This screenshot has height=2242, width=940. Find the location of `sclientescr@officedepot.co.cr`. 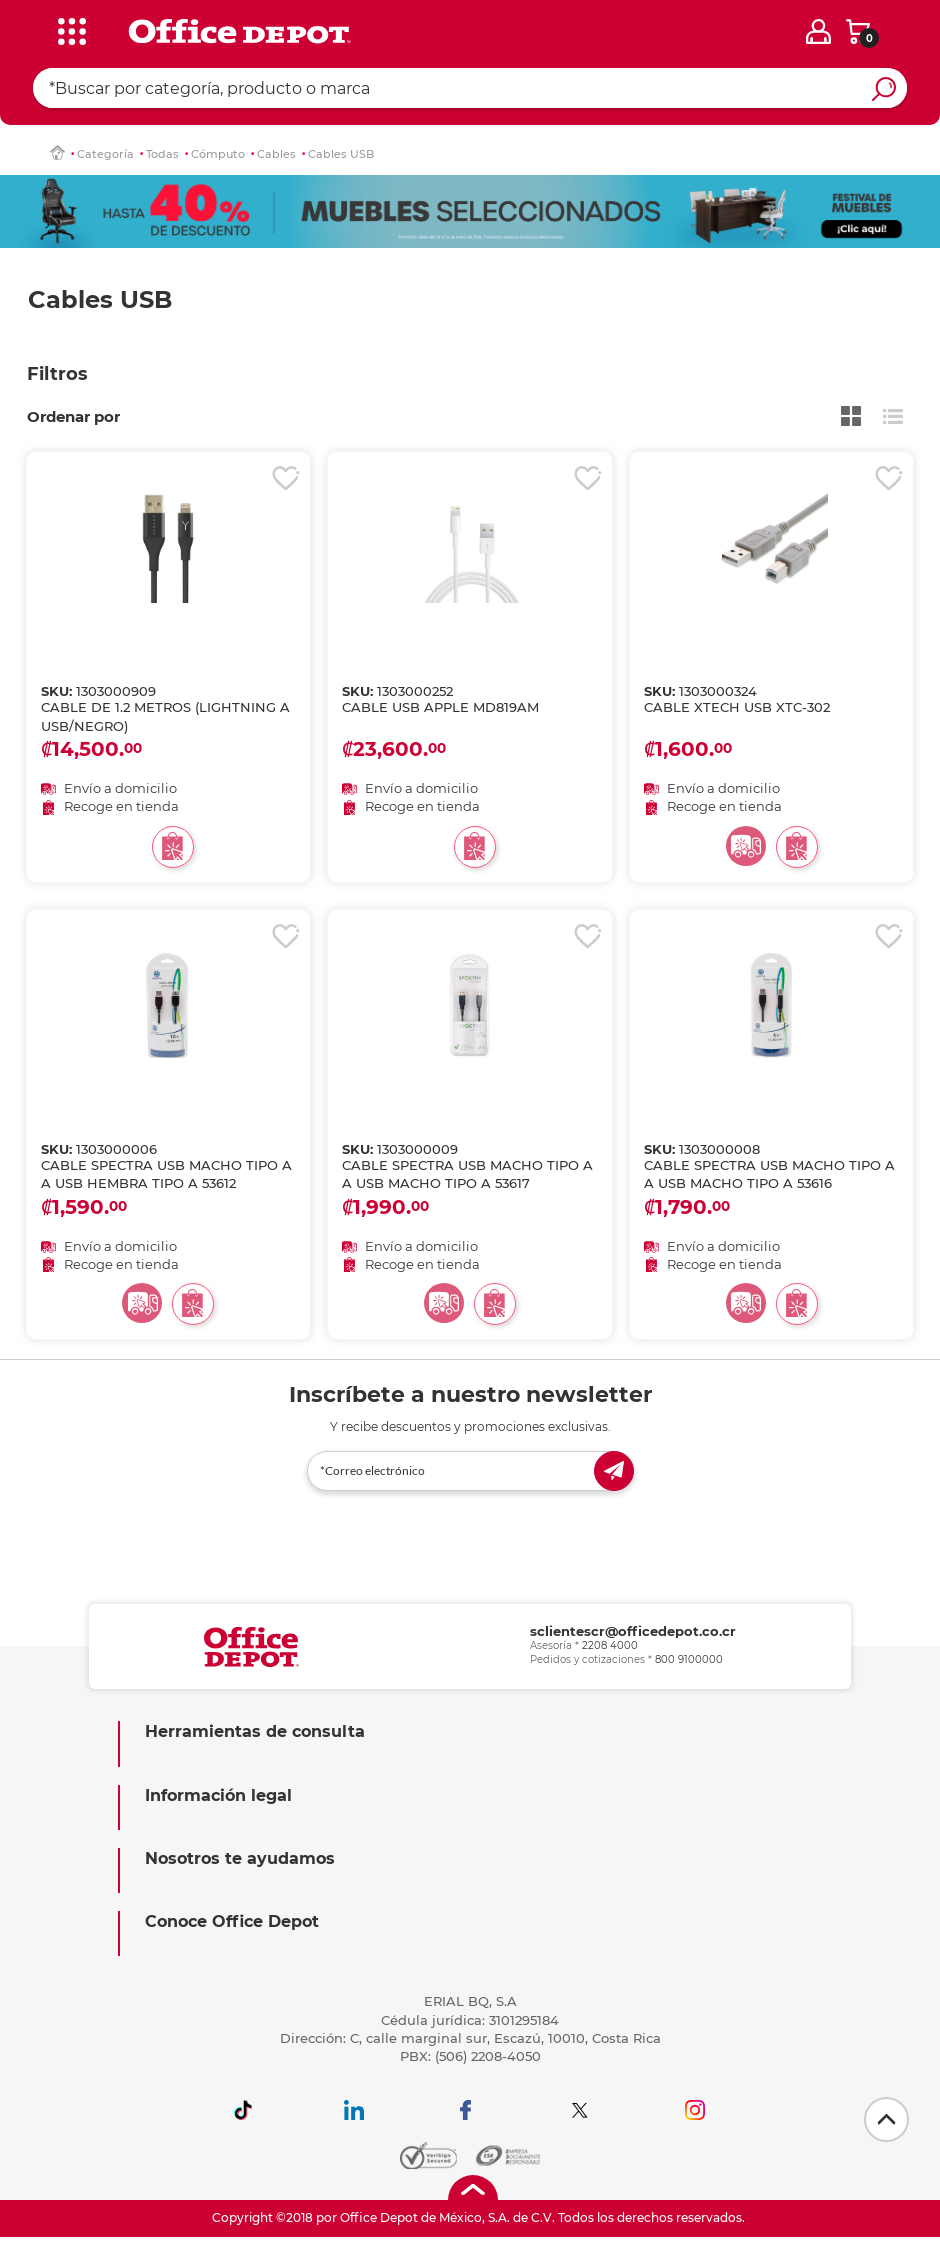

sclientescr@officedepot.co.cr is located at coordinates (633, 1631).